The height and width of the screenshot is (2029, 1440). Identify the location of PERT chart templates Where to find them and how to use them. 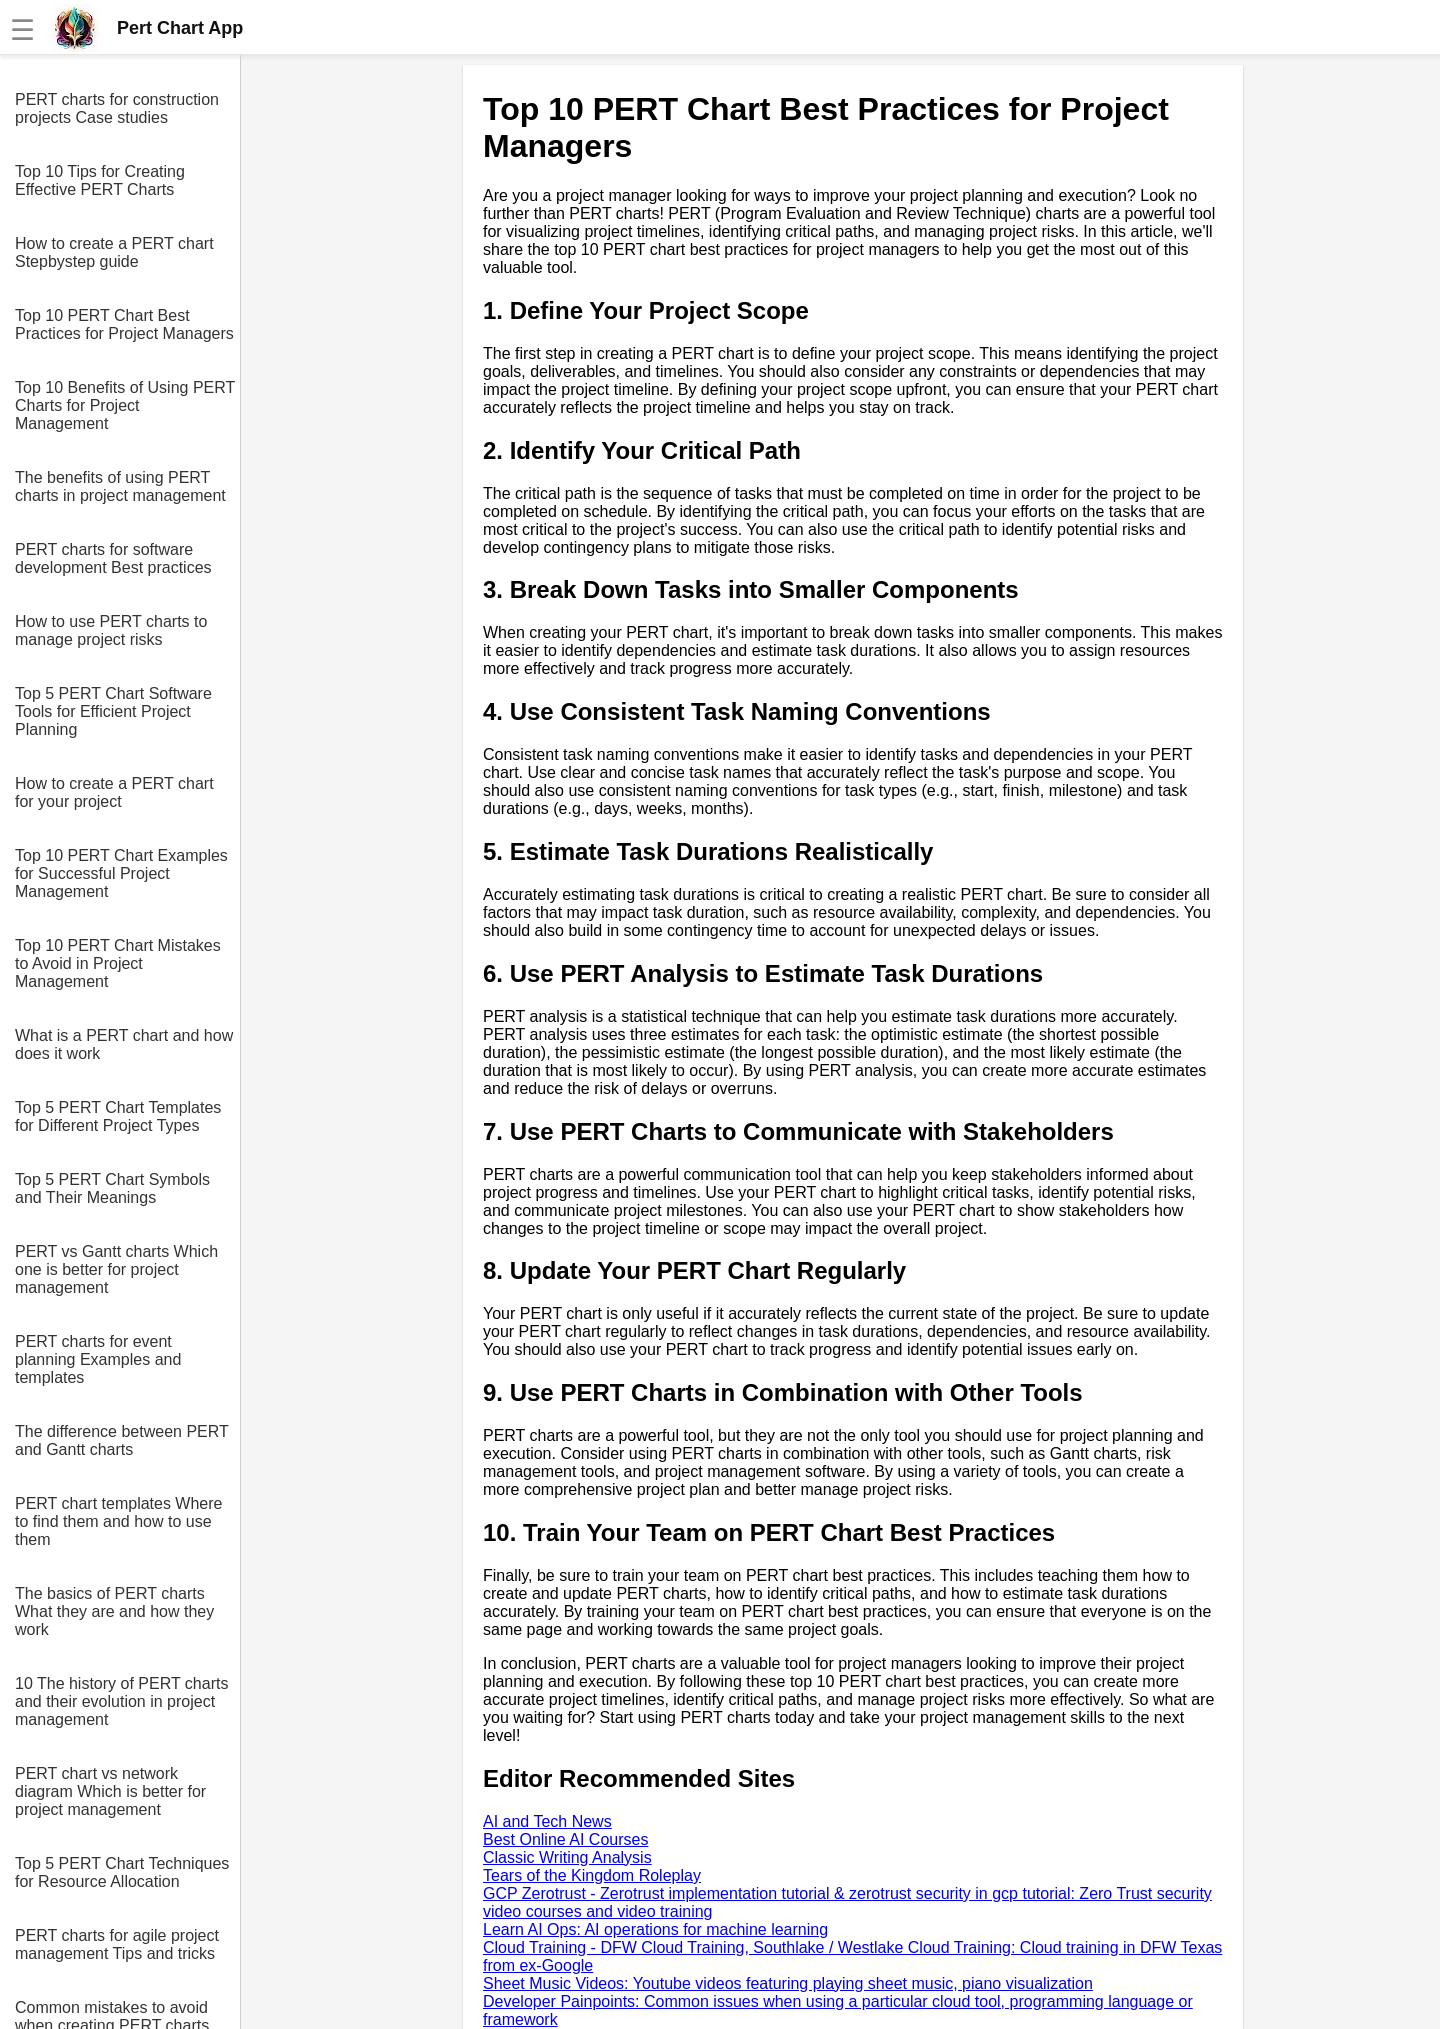
(119, 1521).